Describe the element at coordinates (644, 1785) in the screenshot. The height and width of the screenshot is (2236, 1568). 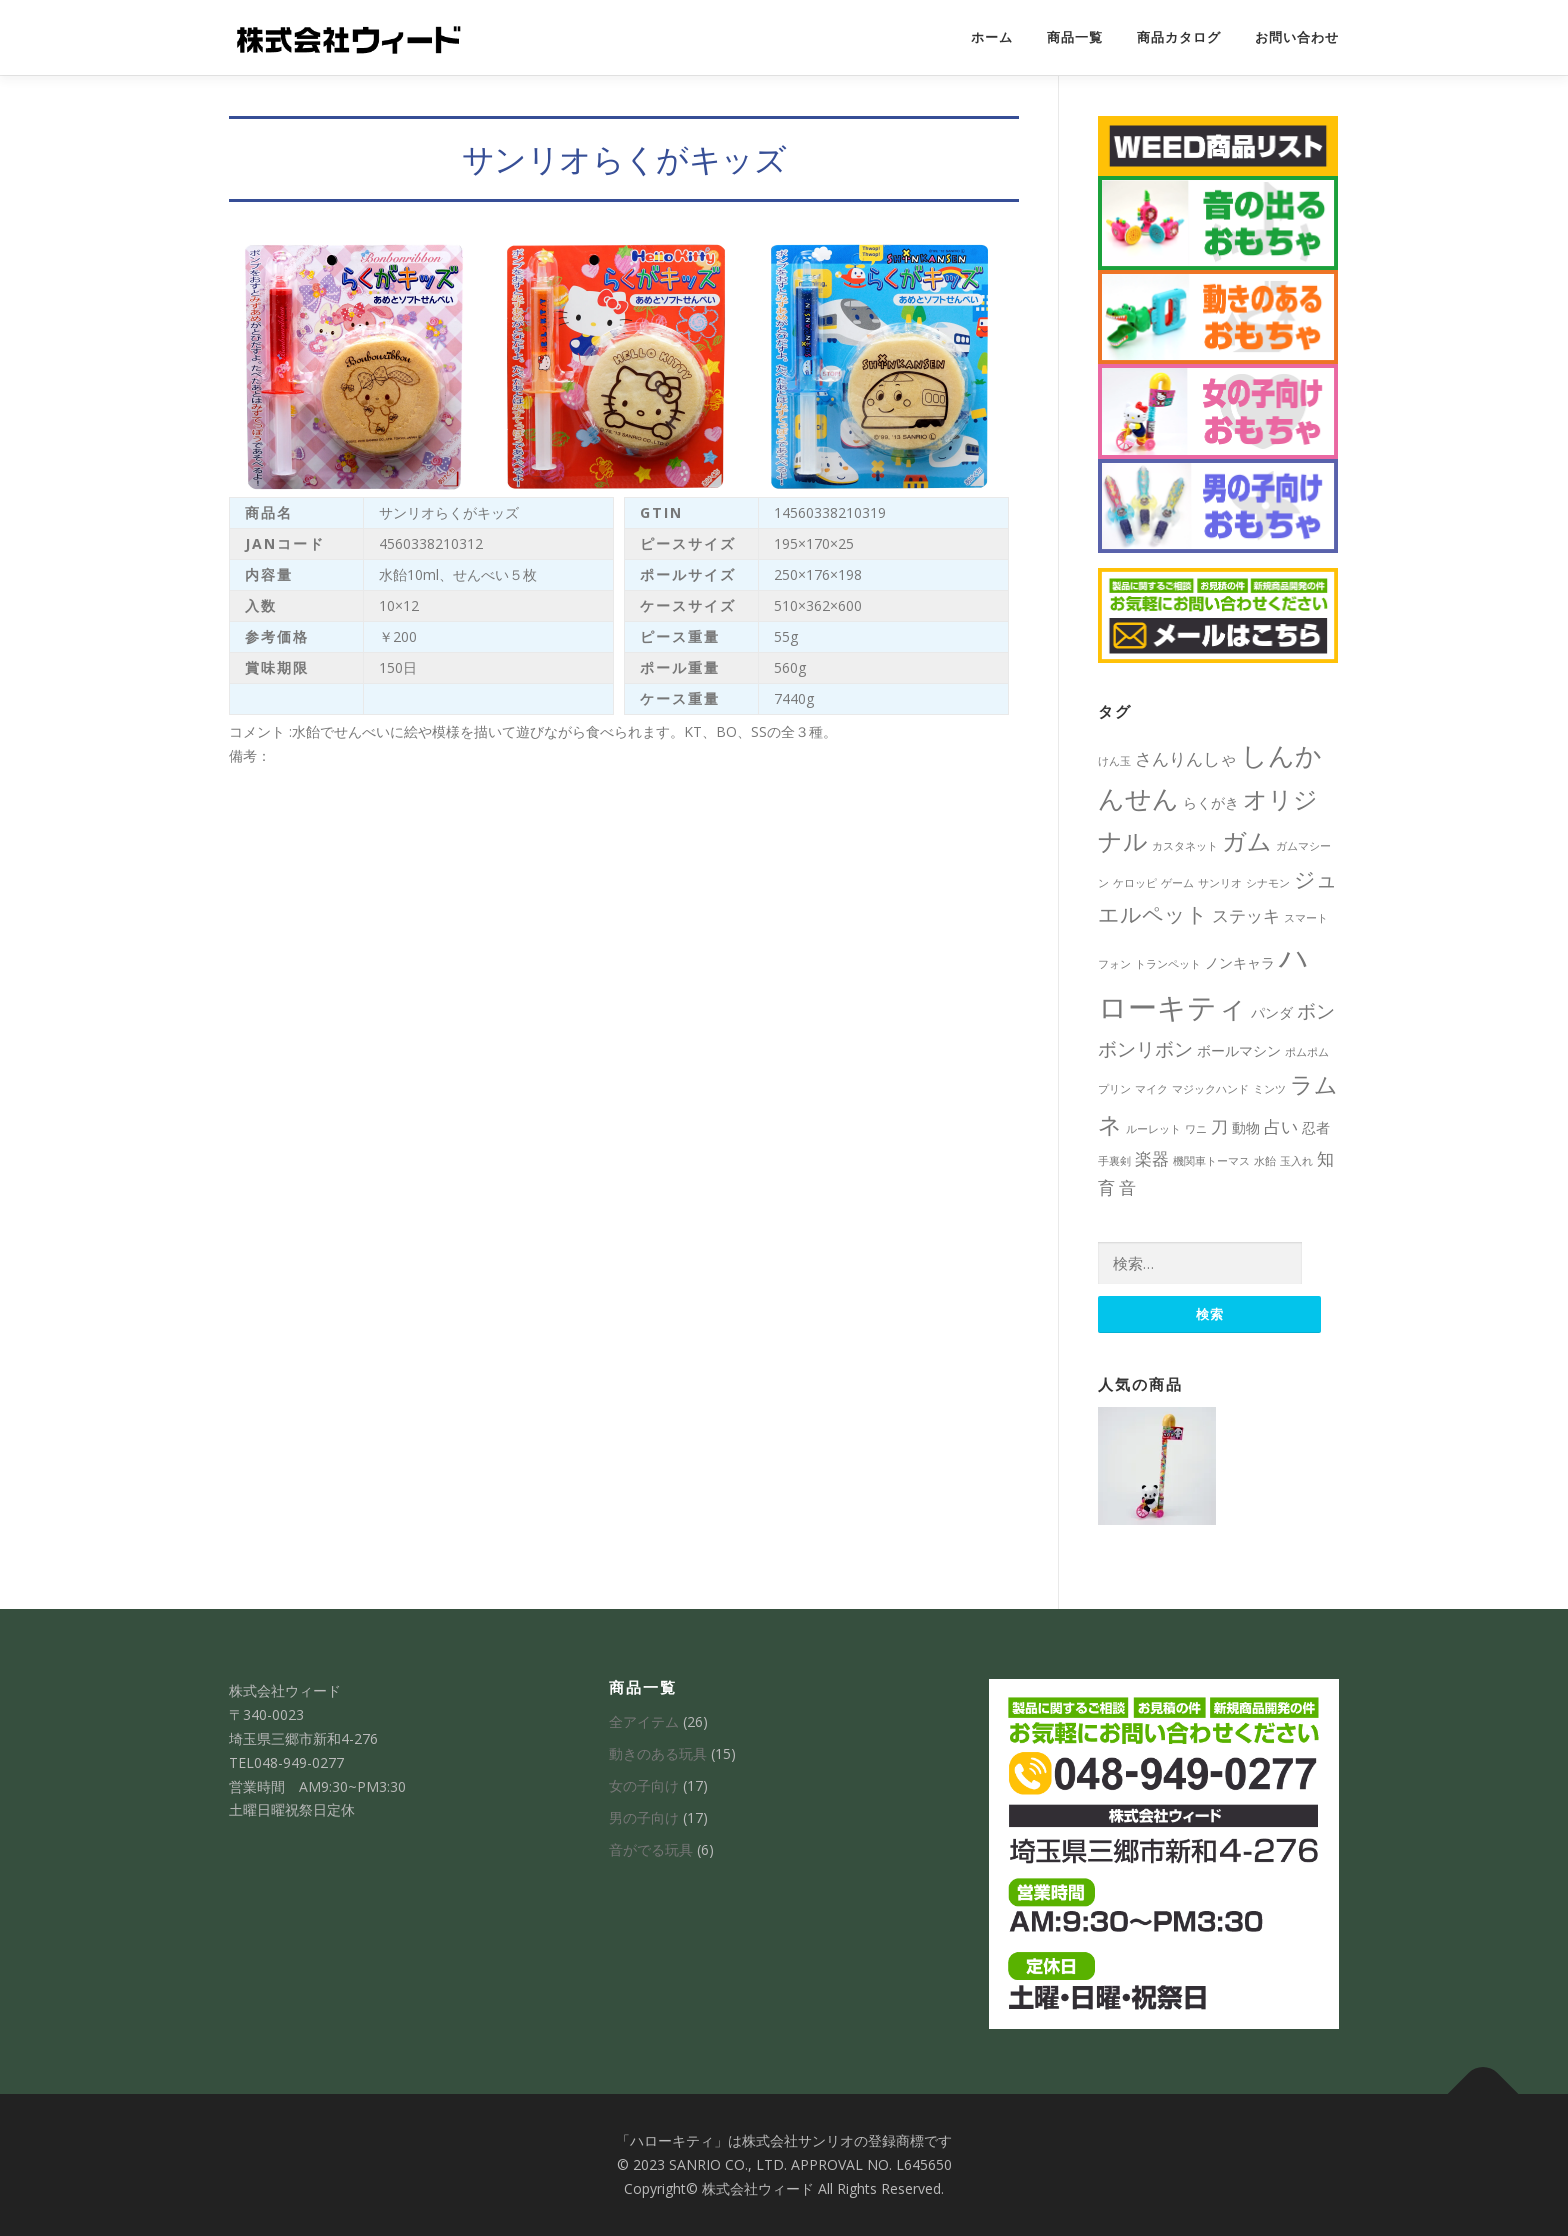
I see `女の子向け` at that location.